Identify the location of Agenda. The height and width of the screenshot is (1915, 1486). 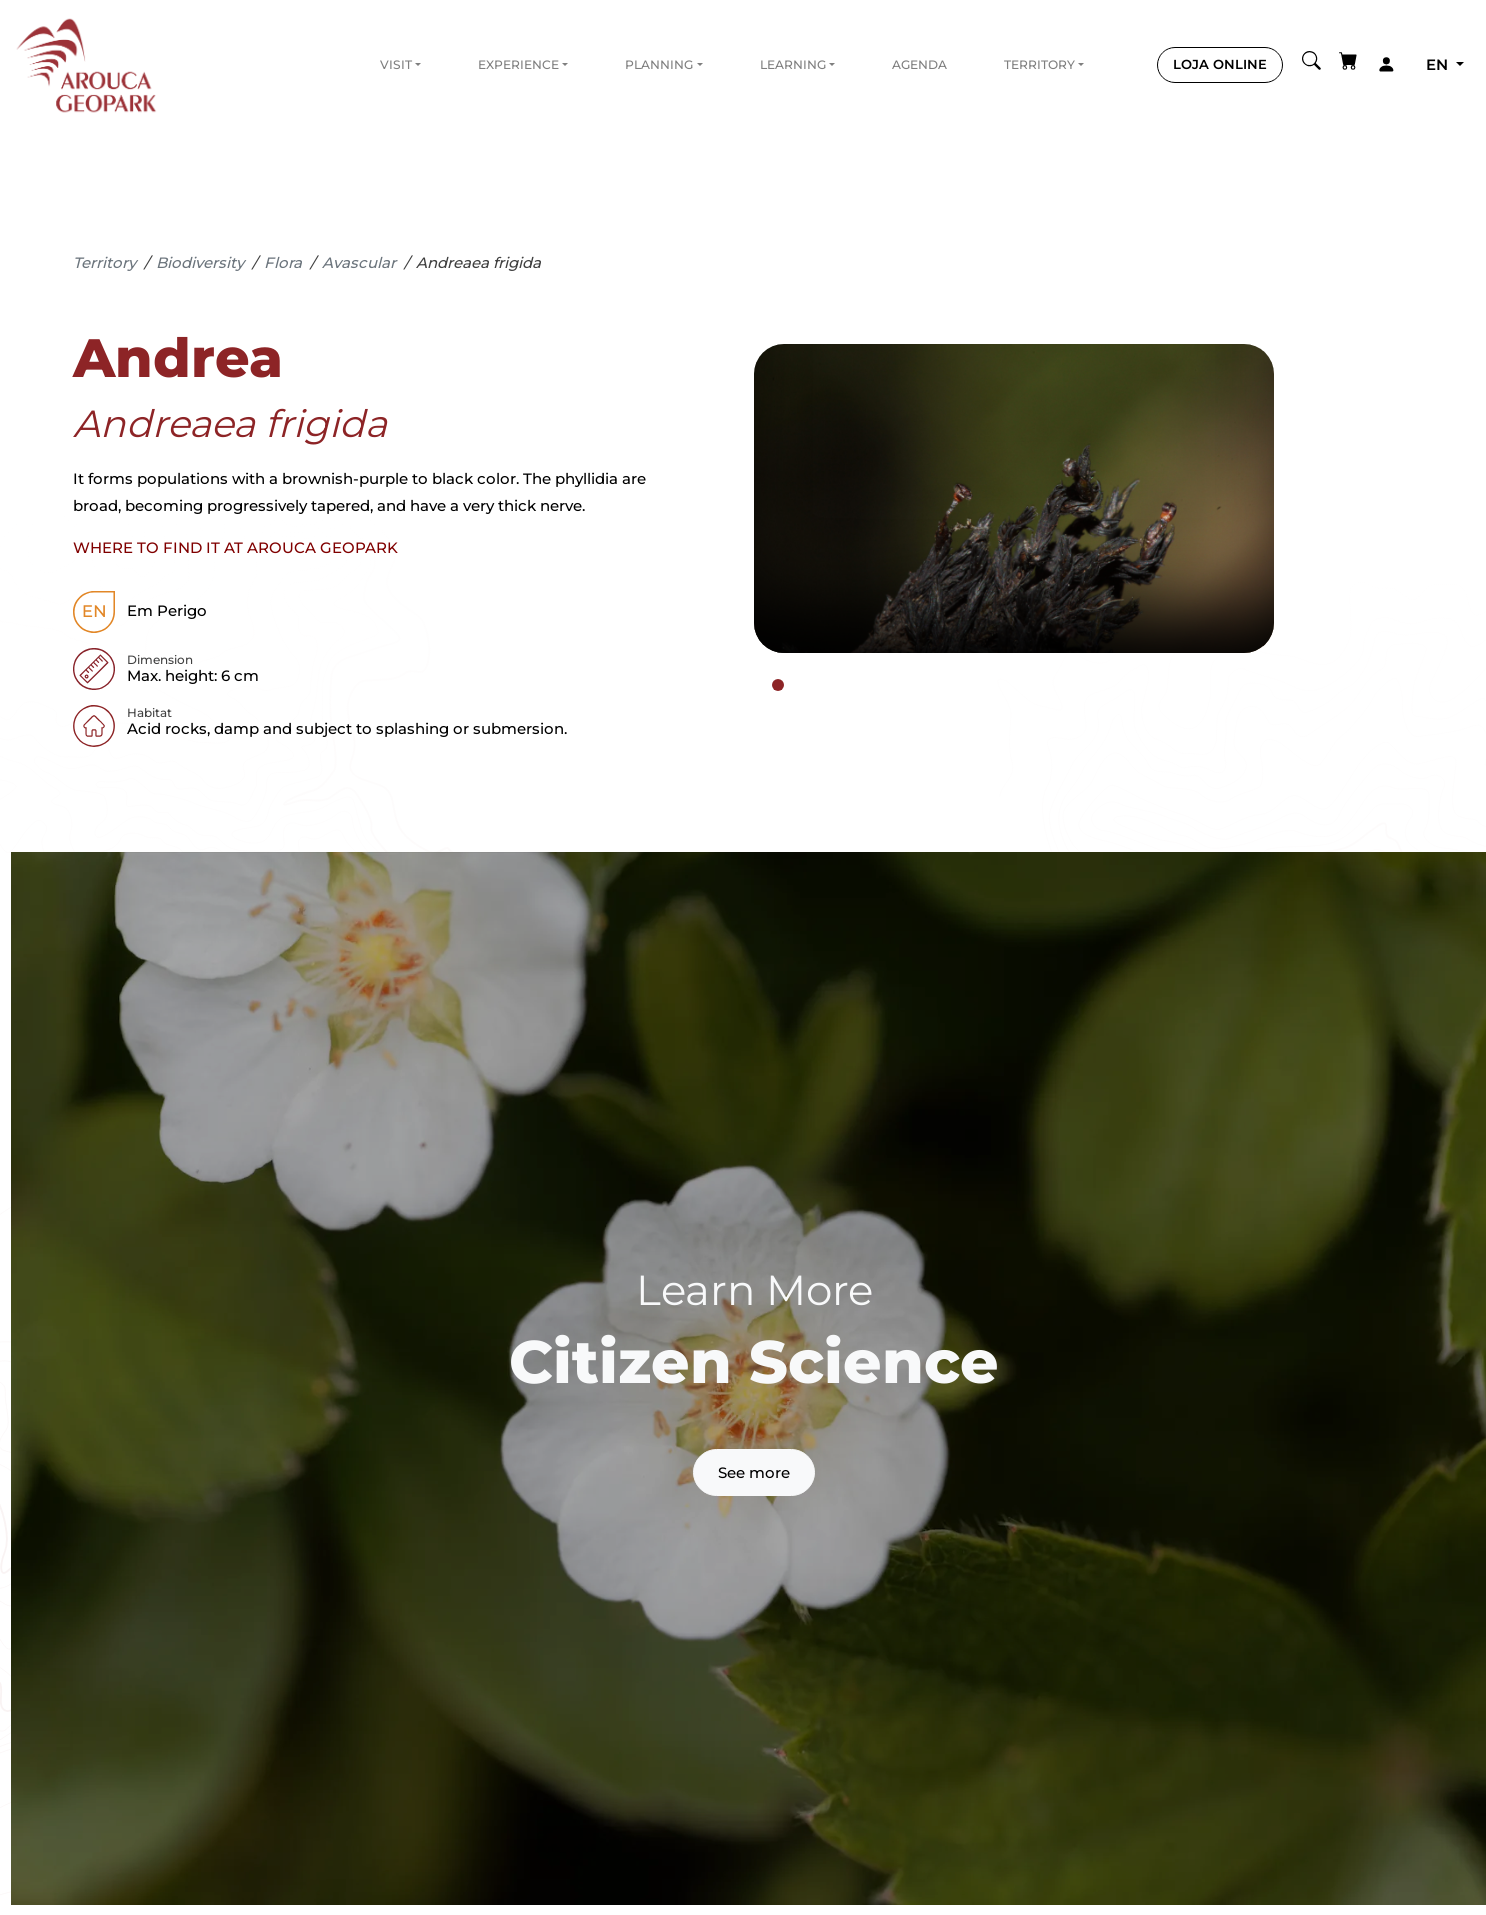
(919, 64).